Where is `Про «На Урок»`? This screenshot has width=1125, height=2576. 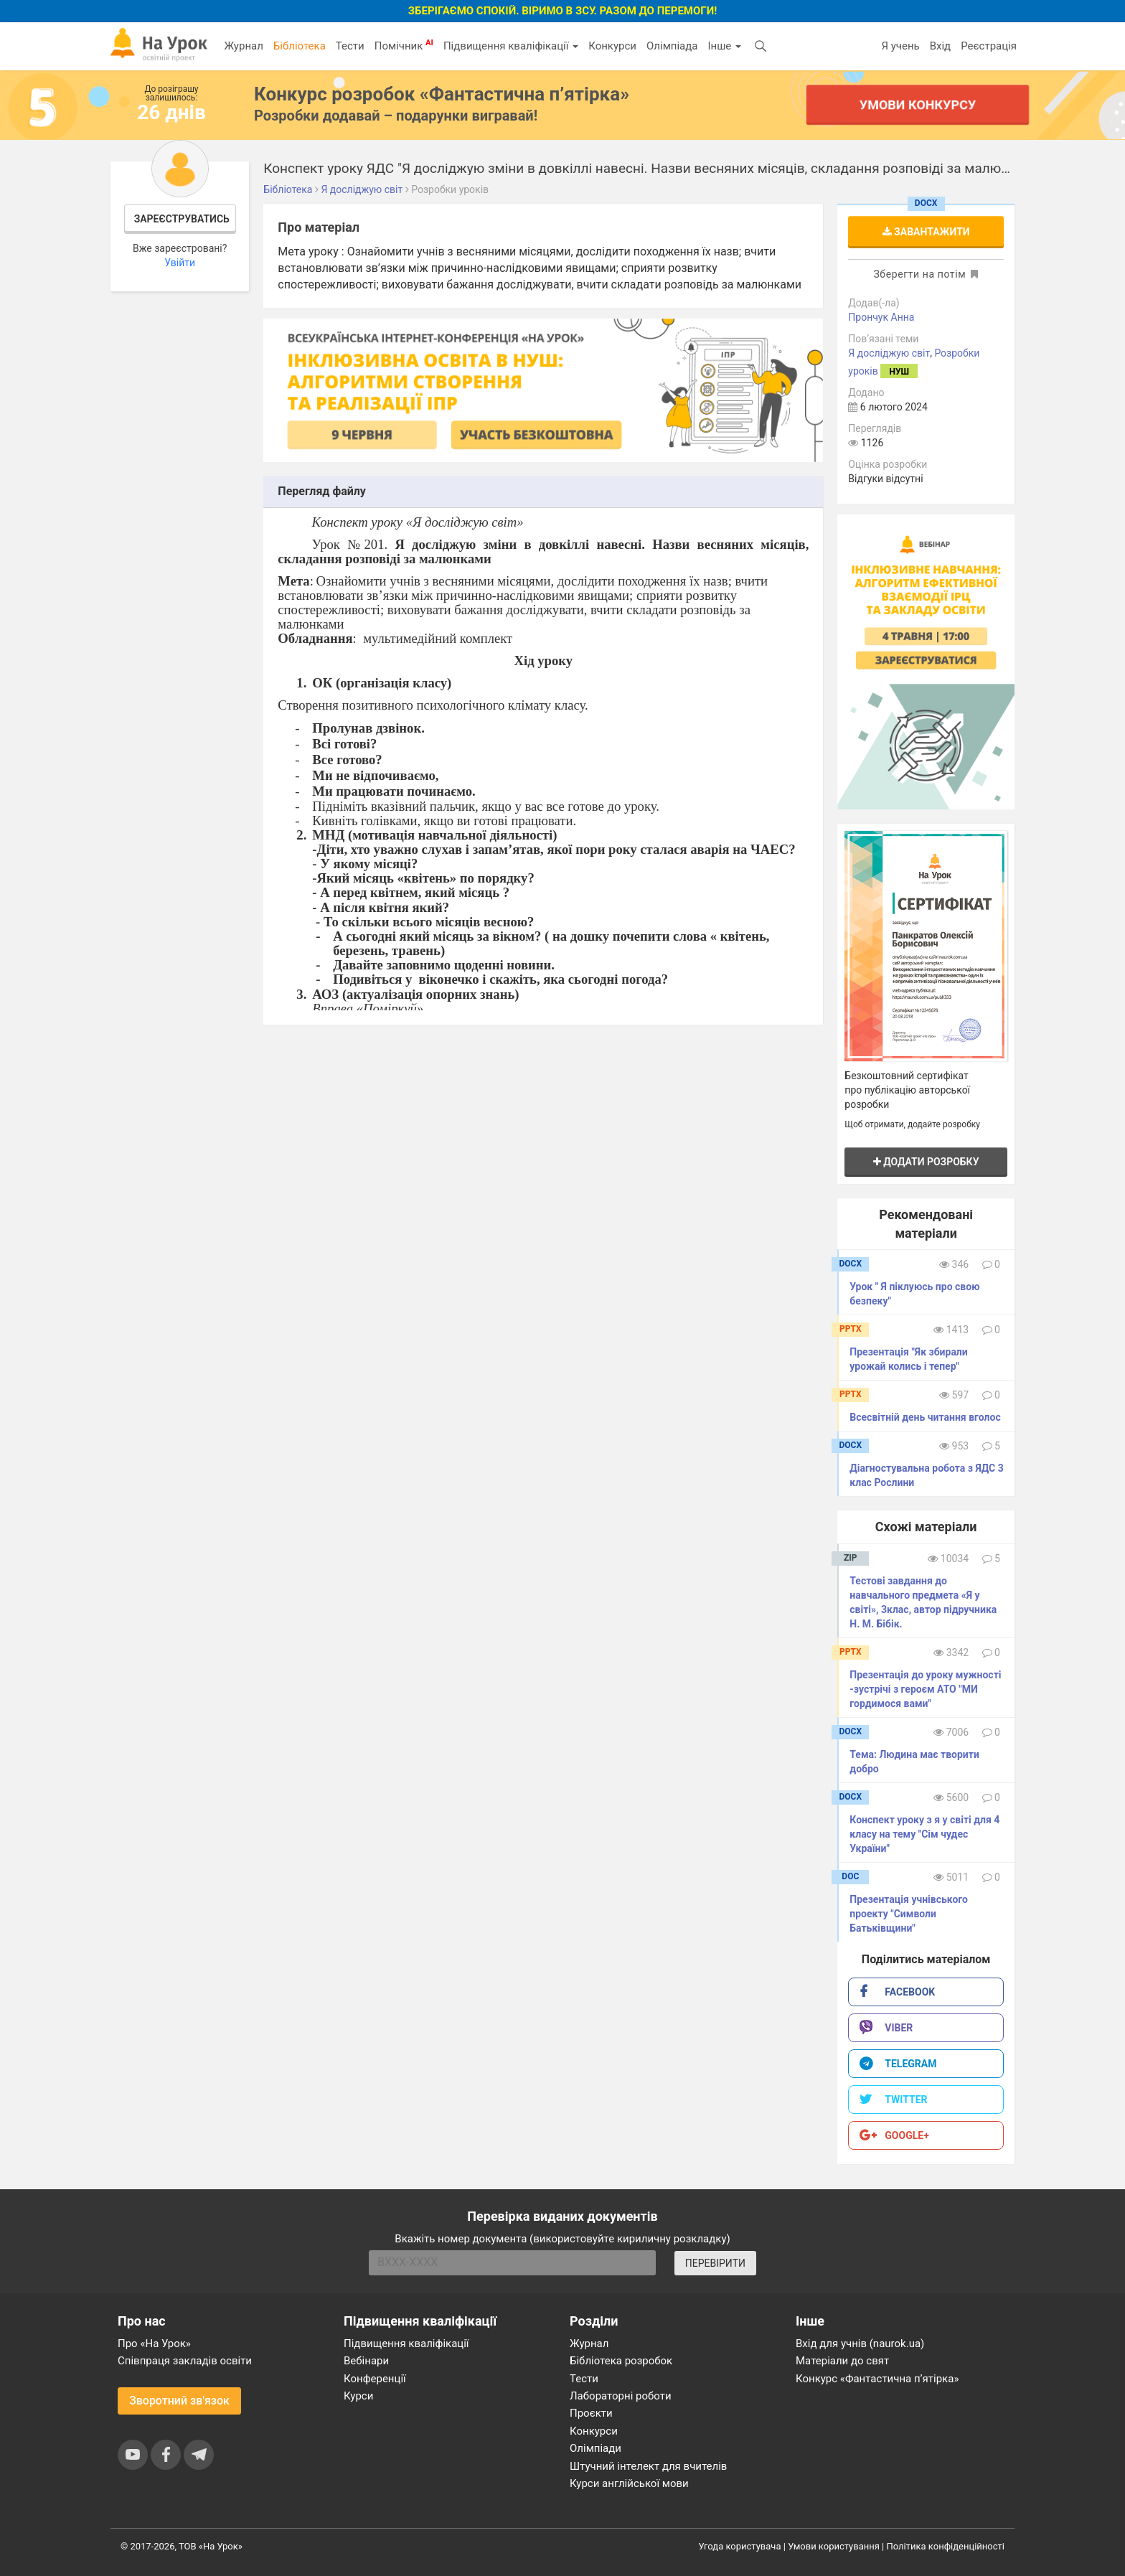
Про «На Урок» is located at coordinates (154, 2343).